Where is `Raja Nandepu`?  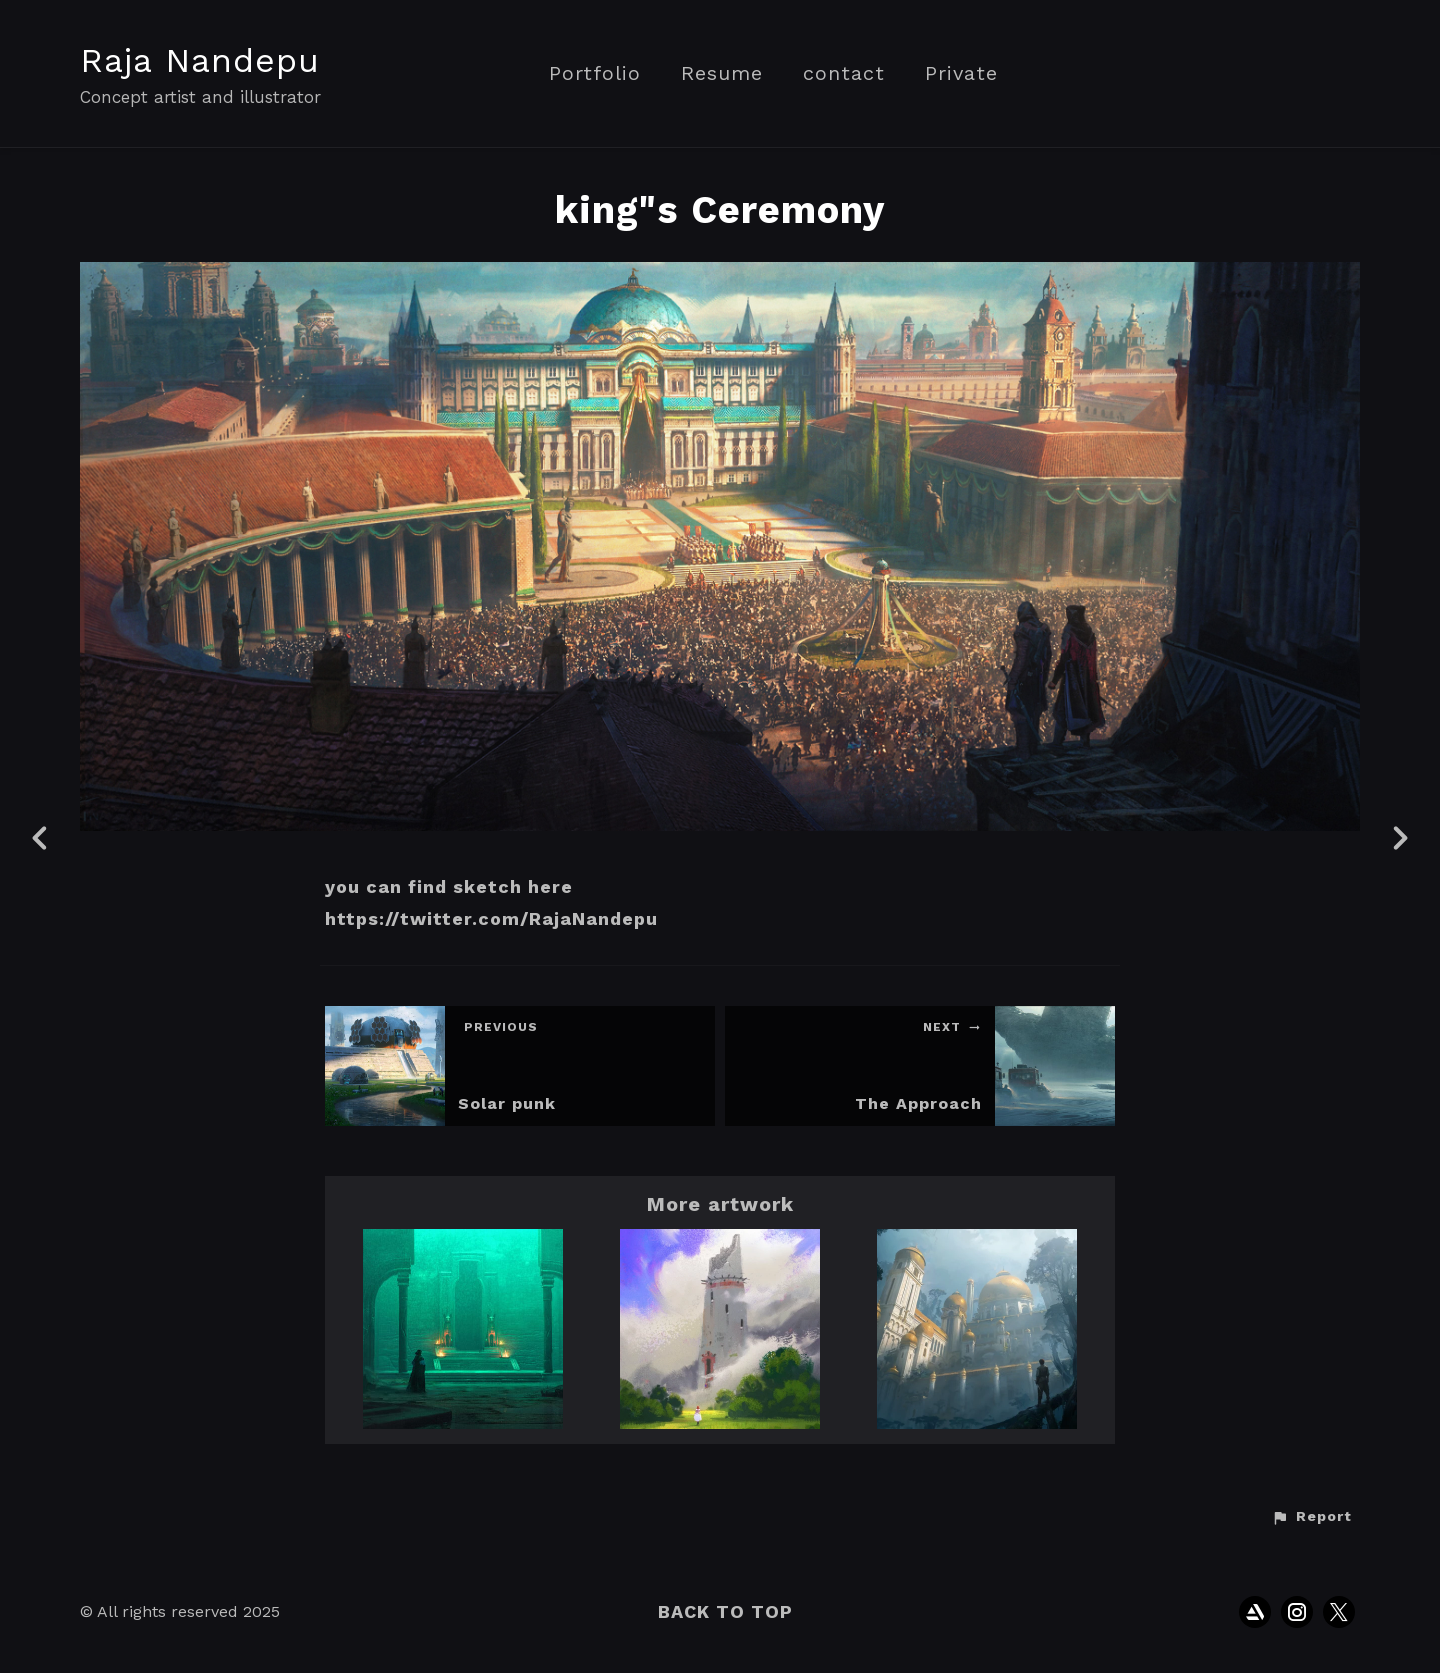 Raja Nandepu is located at coordinates (200, 60).